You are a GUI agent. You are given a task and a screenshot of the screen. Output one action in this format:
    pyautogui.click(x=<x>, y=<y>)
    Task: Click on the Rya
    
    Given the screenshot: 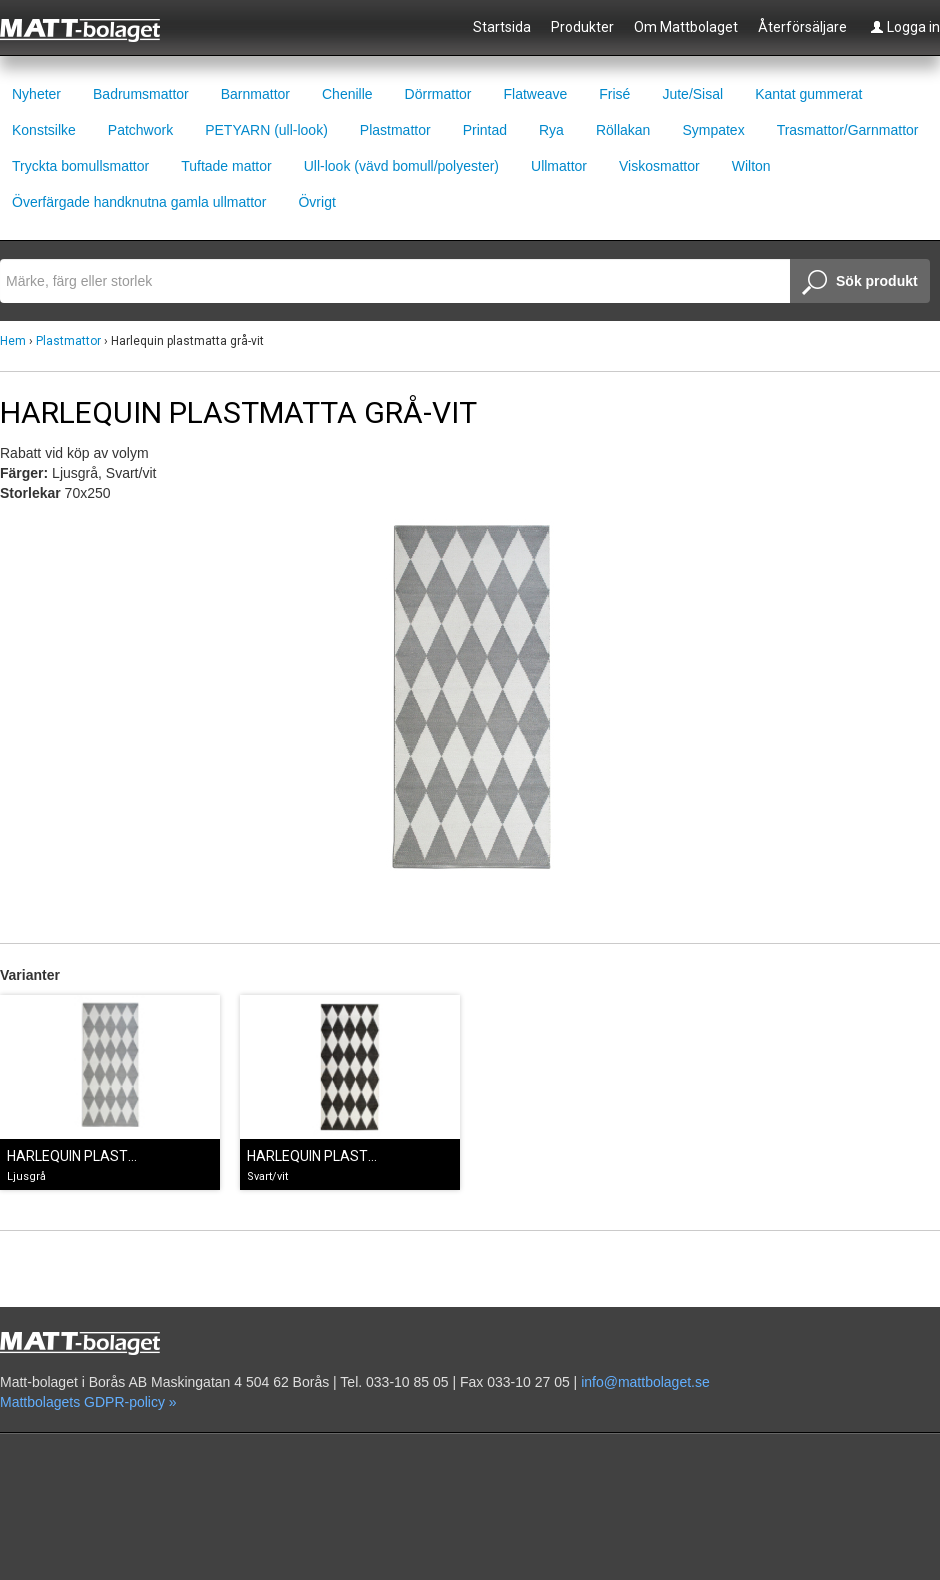 What is the action you would take?
    pyautogui.click(x=551, y=130)
    